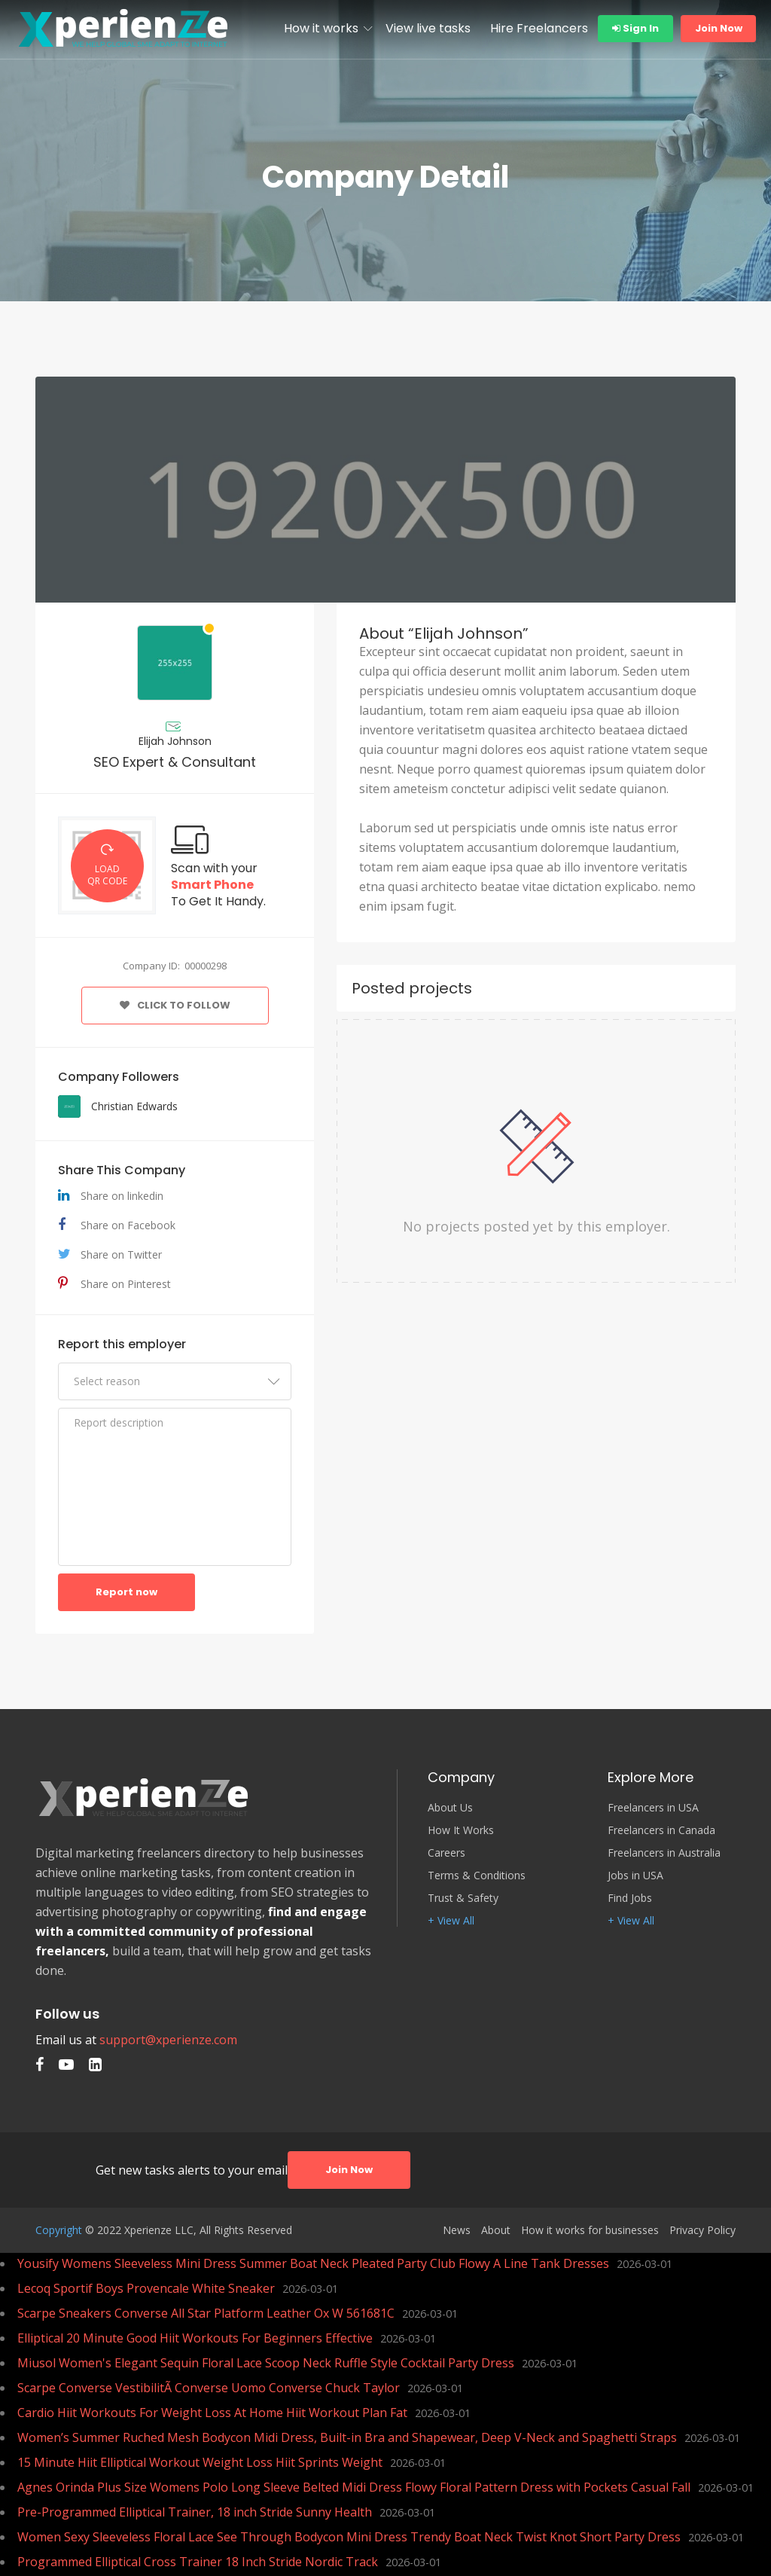 The height and width of the screenshot is (2576, 771). What do you see at coordinates (199, 2462) in the screenshot?
I see `15 Minute Hiit Elliptical Workout Weight Loss Hiit Sprints Weight` at bounding box center [199, 2462].